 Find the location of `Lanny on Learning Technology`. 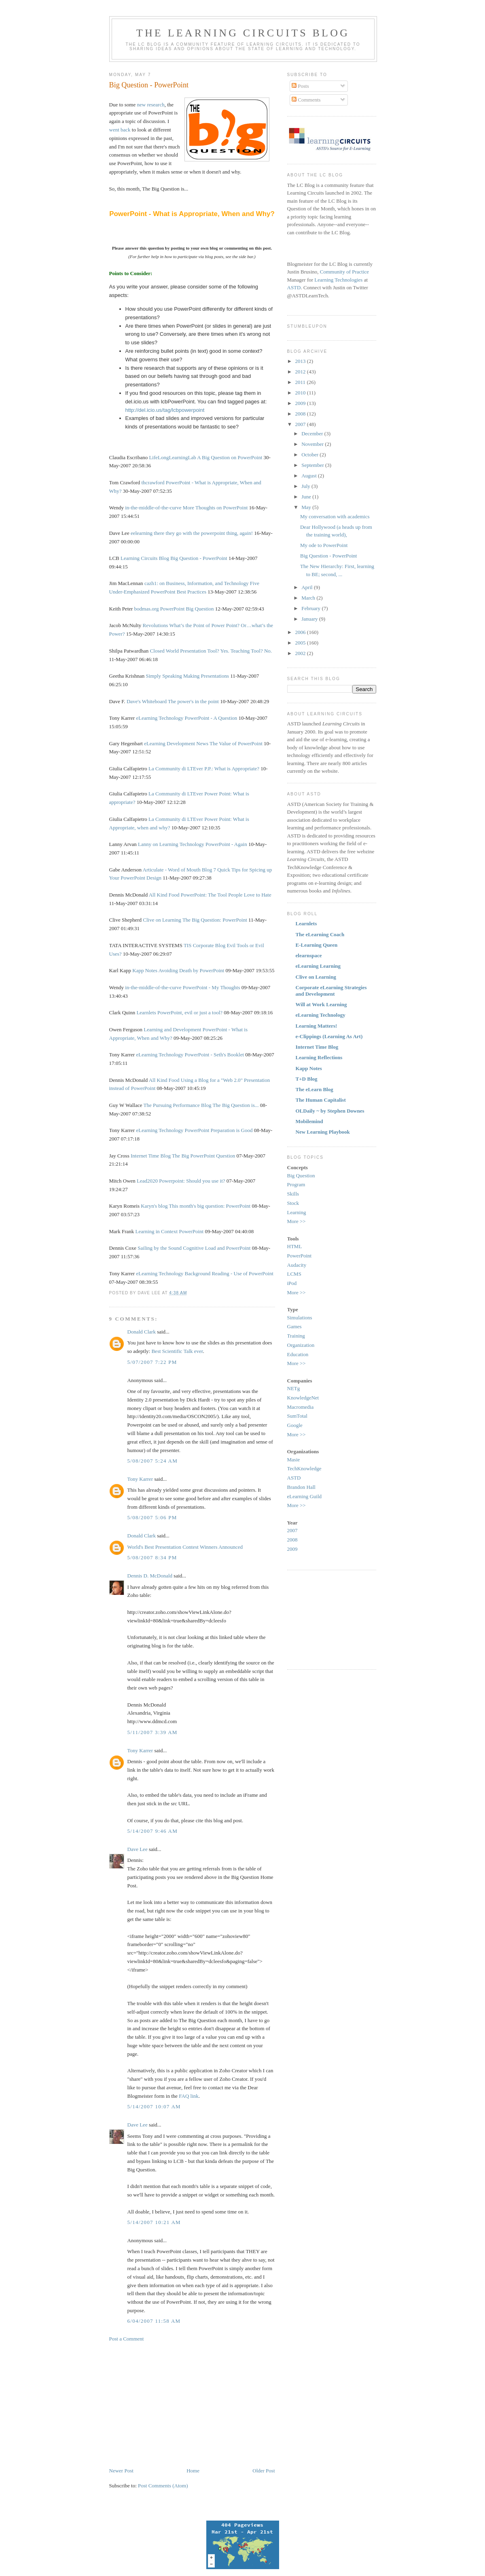

Lanny on Learning Technology is located at coordinates (171, 844).